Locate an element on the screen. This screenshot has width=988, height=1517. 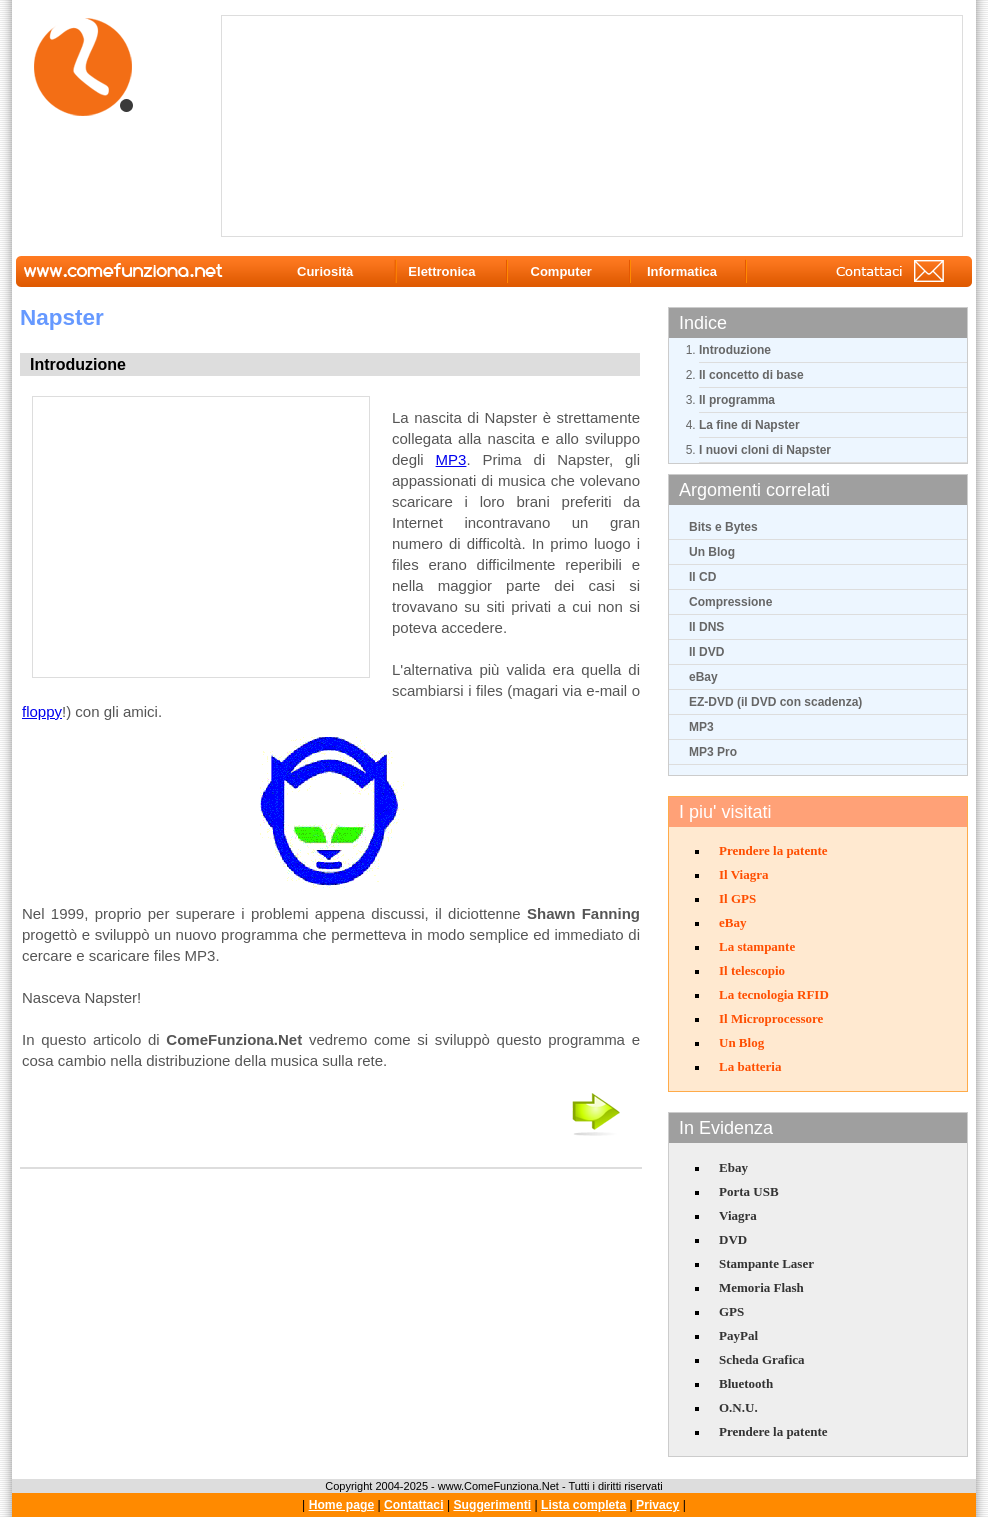
Porta USB is located at coordinates (749, 1191).